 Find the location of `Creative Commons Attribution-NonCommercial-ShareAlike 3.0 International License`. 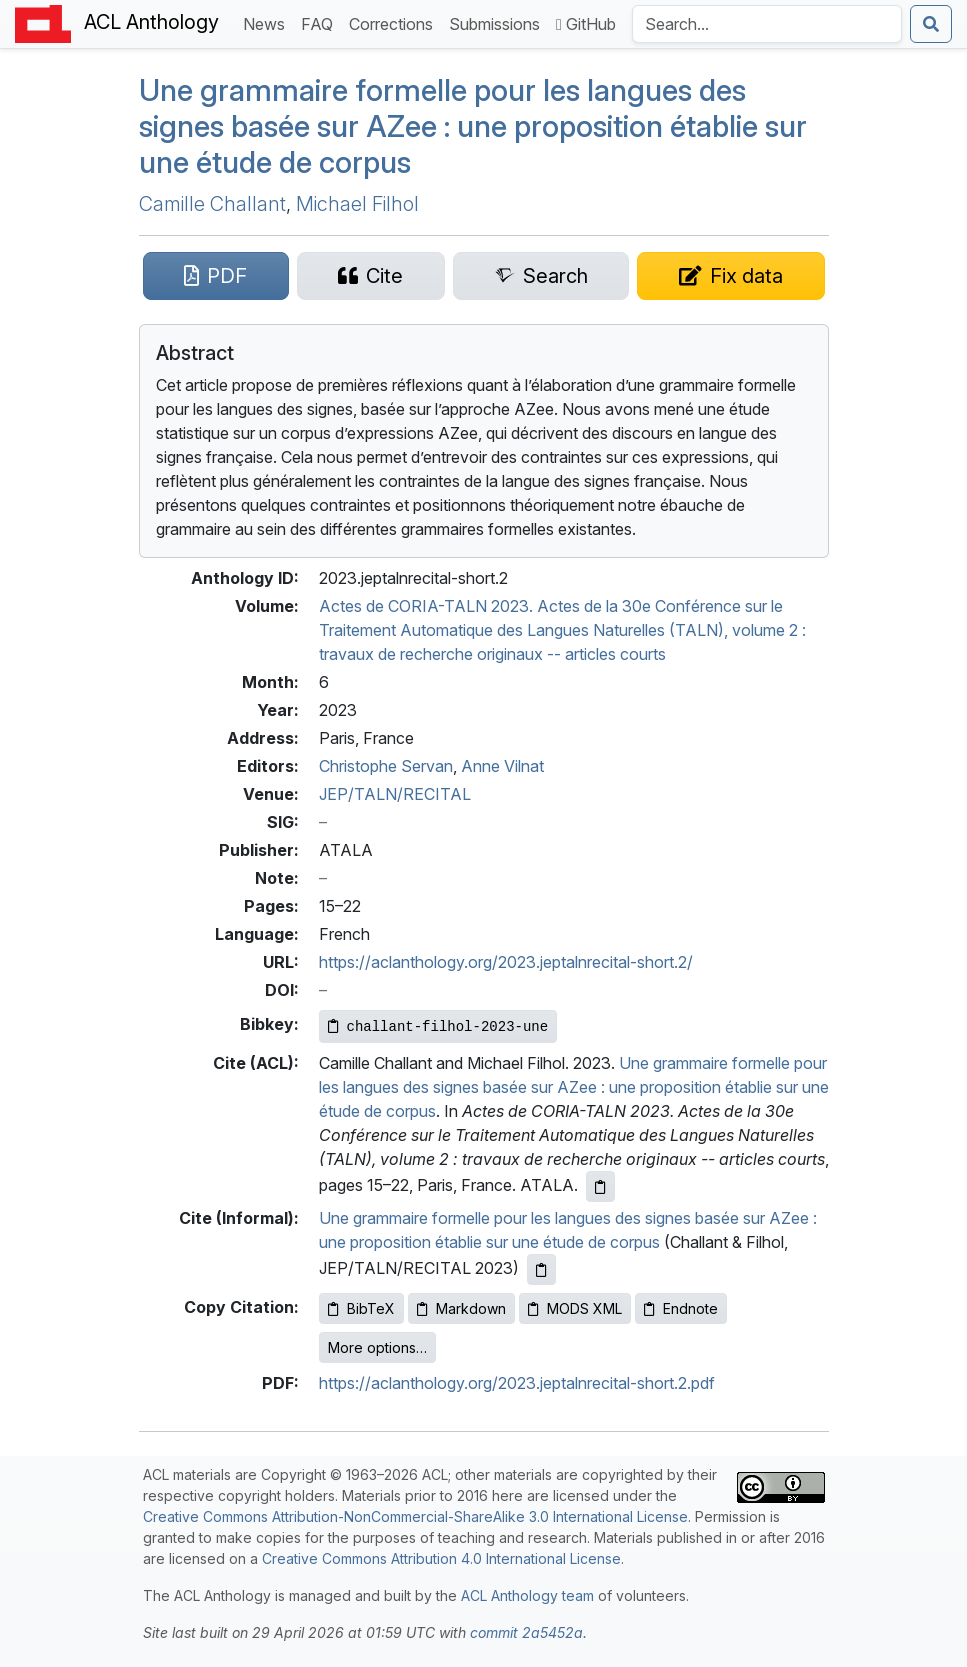

Creative Commons Attribution-NonCommercial-ShareAlike 3.0 International License is located at coordinates (415, 1516).